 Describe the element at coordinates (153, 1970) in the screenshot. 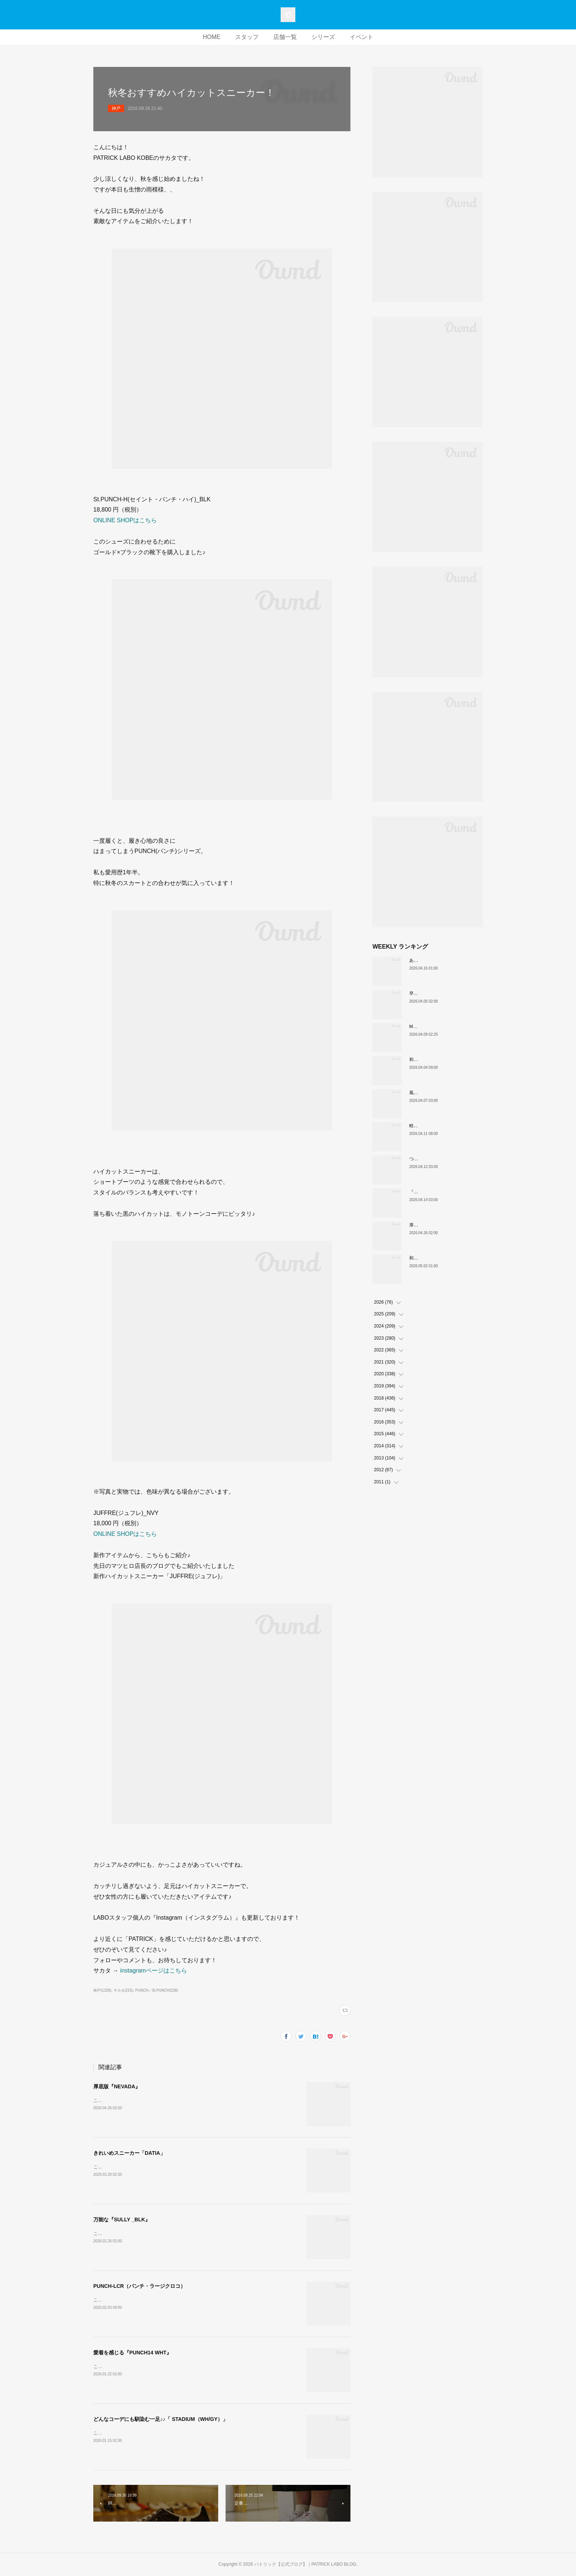

I see `instagramページはこちら` at that location.